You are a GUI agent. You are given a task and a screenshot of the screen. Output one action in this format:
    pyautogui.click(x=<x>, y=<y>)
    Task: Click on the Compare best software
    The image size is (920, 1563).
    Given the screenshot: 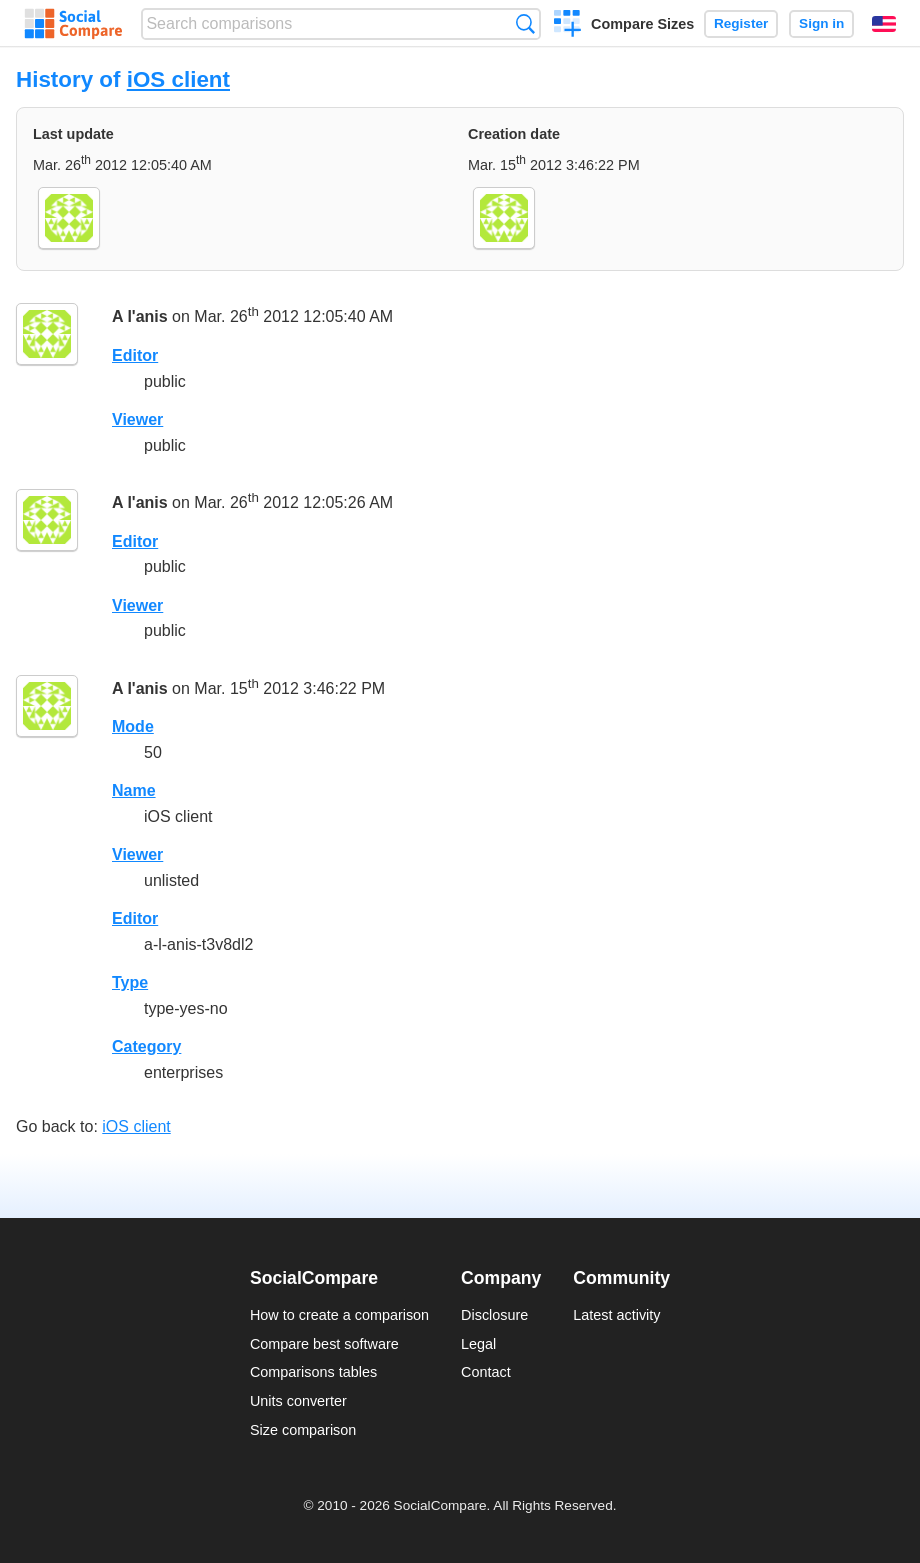 What is the action you would take?
    pyautogui.click(x=324, y=1344)
    